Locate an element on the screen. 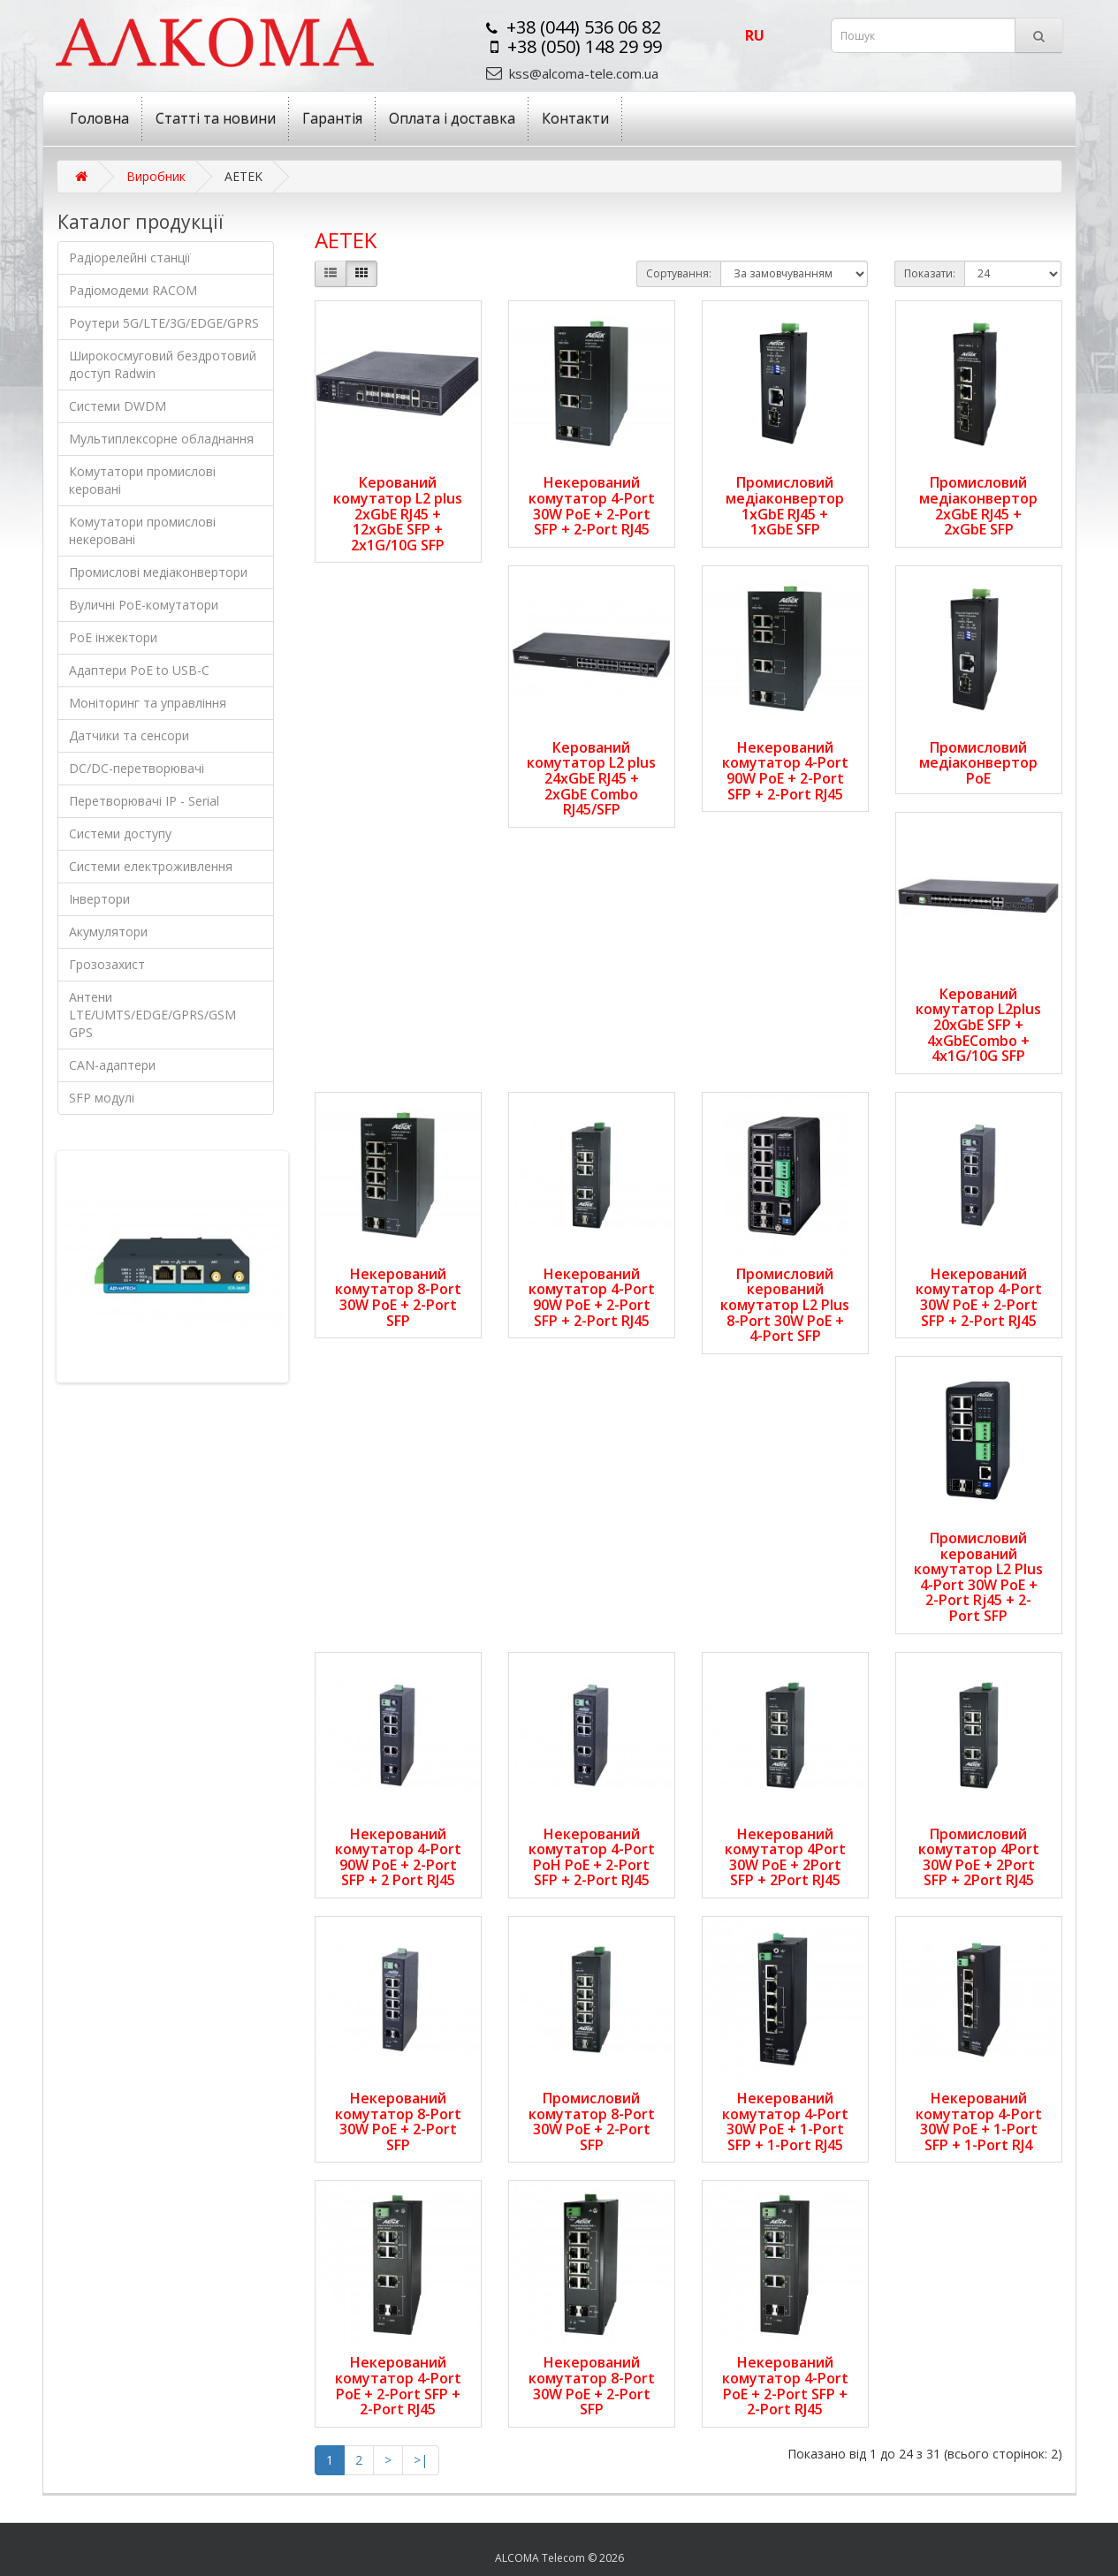  Датчики та сенсори is located at coordinates (129, 735).